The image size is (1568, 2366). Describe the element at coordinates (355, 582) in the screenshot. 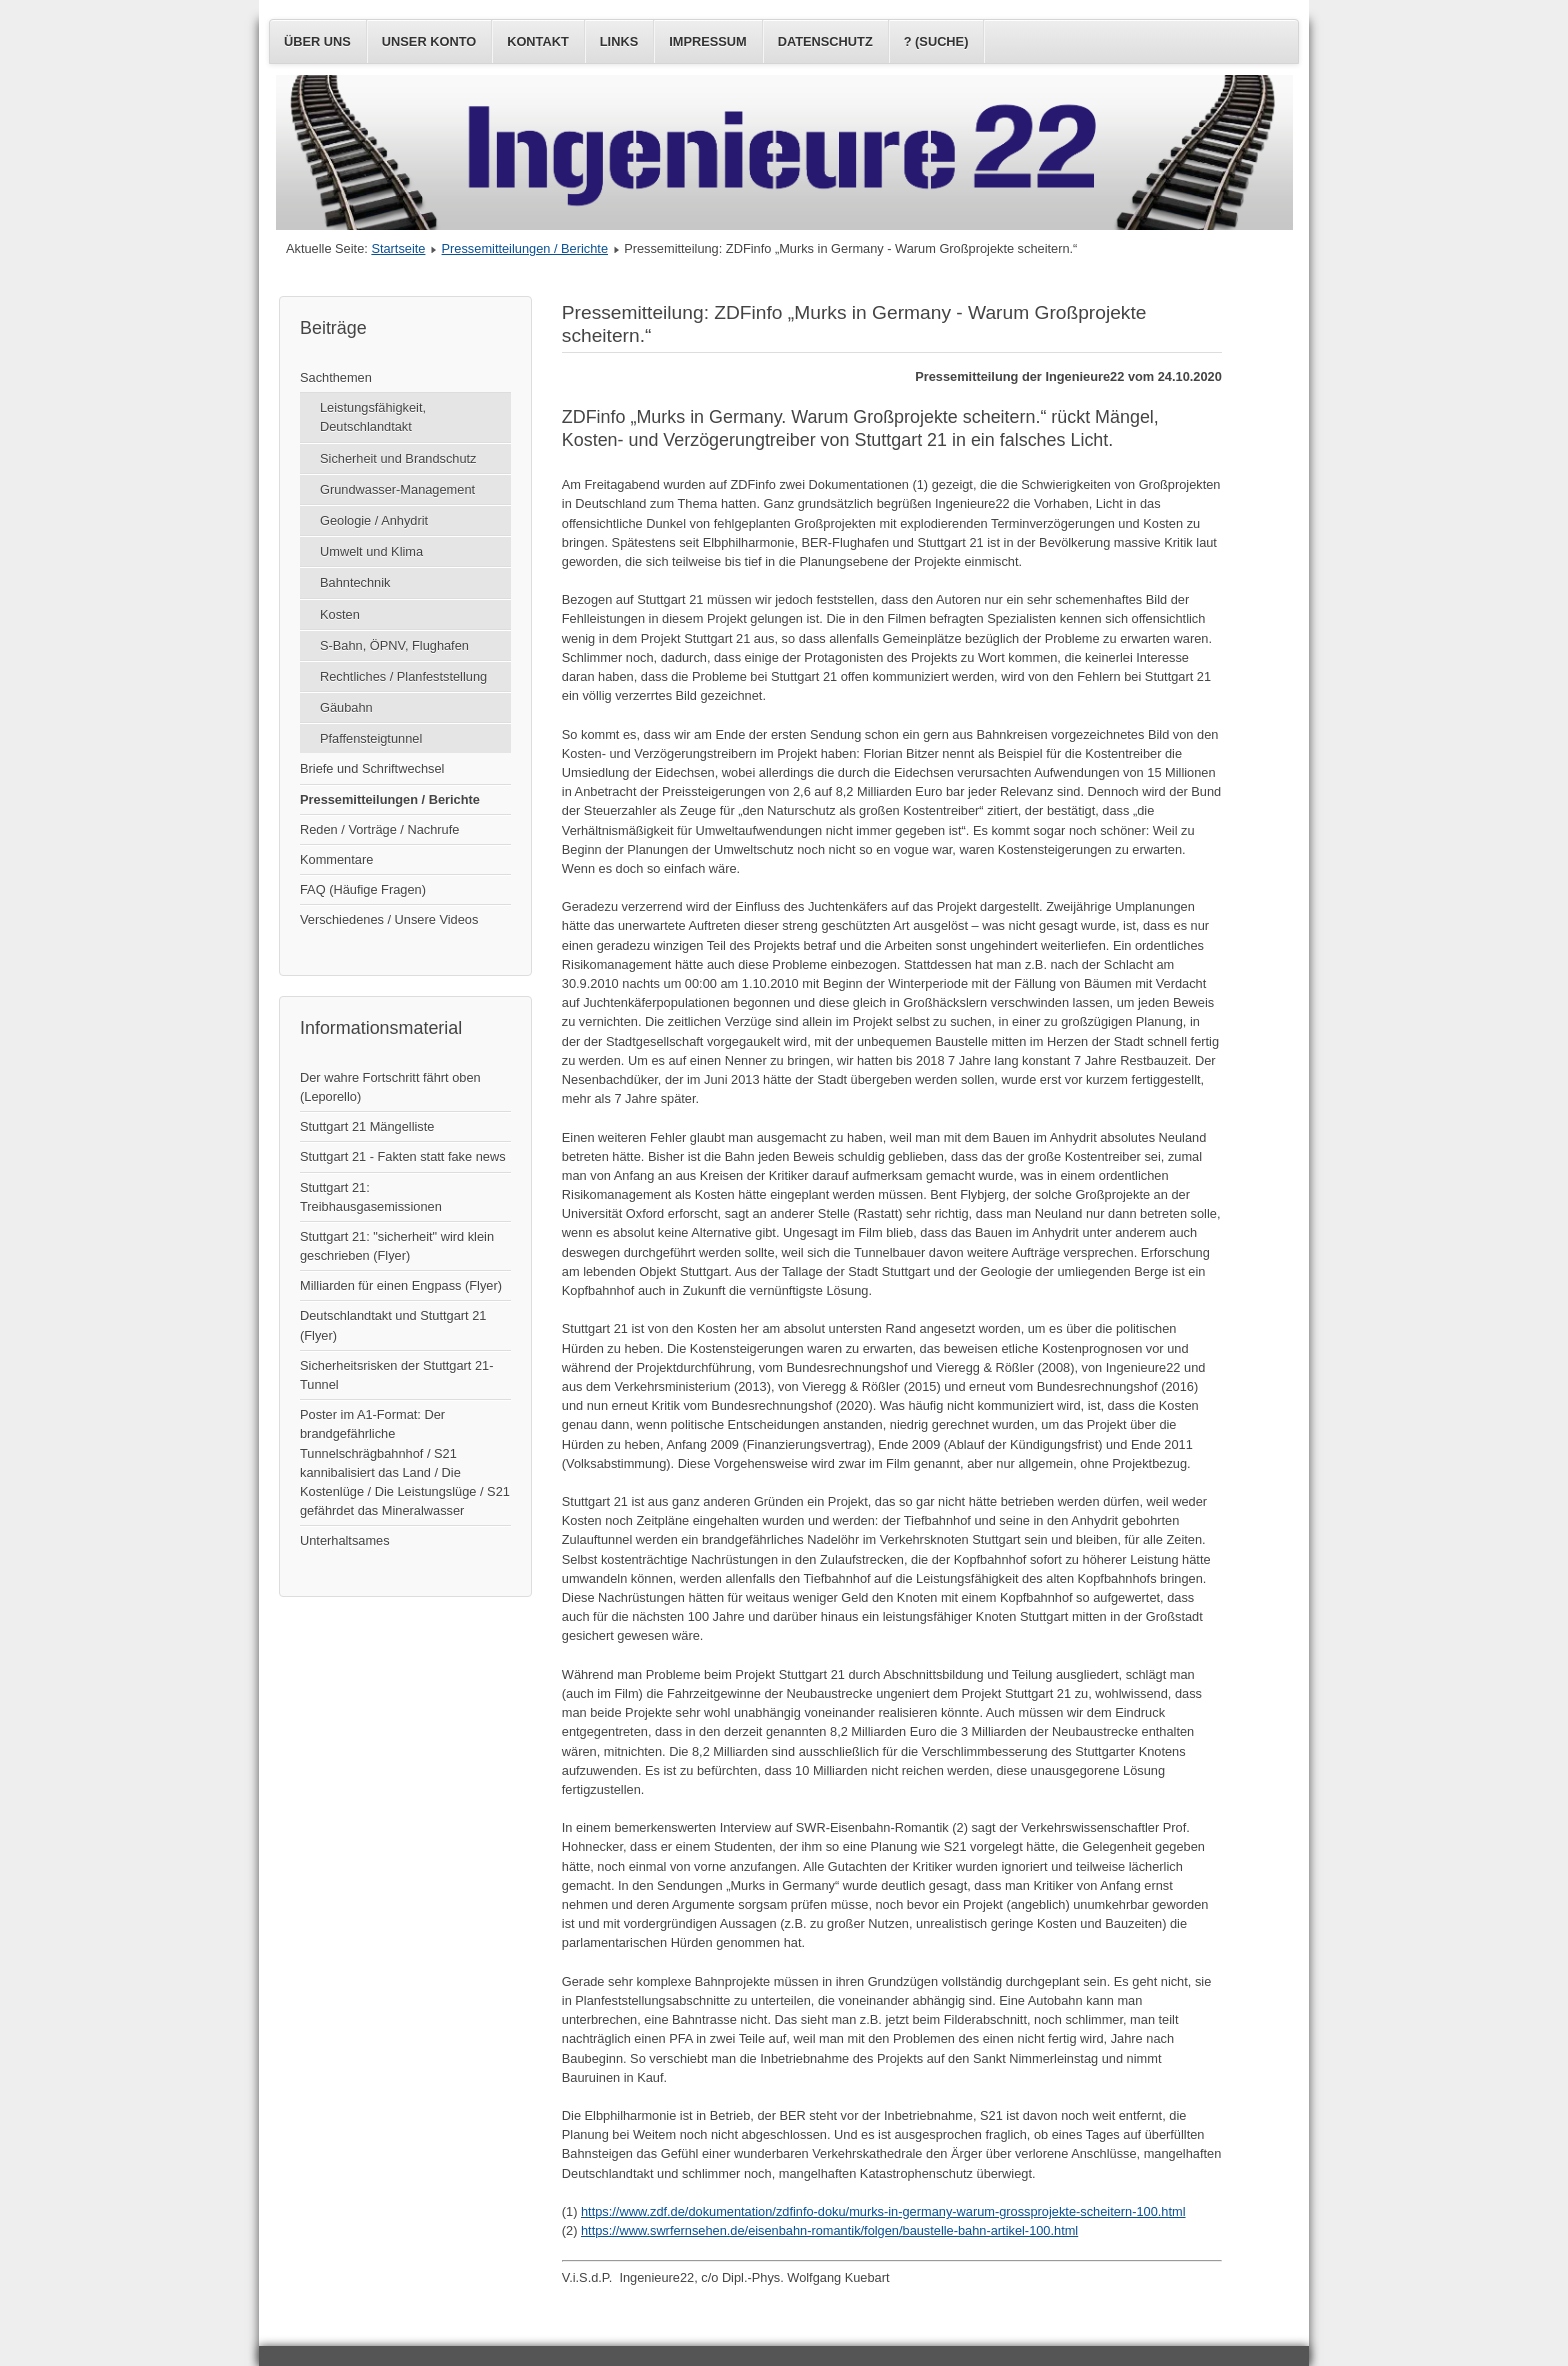

I see `Bahntechnik` at that location.